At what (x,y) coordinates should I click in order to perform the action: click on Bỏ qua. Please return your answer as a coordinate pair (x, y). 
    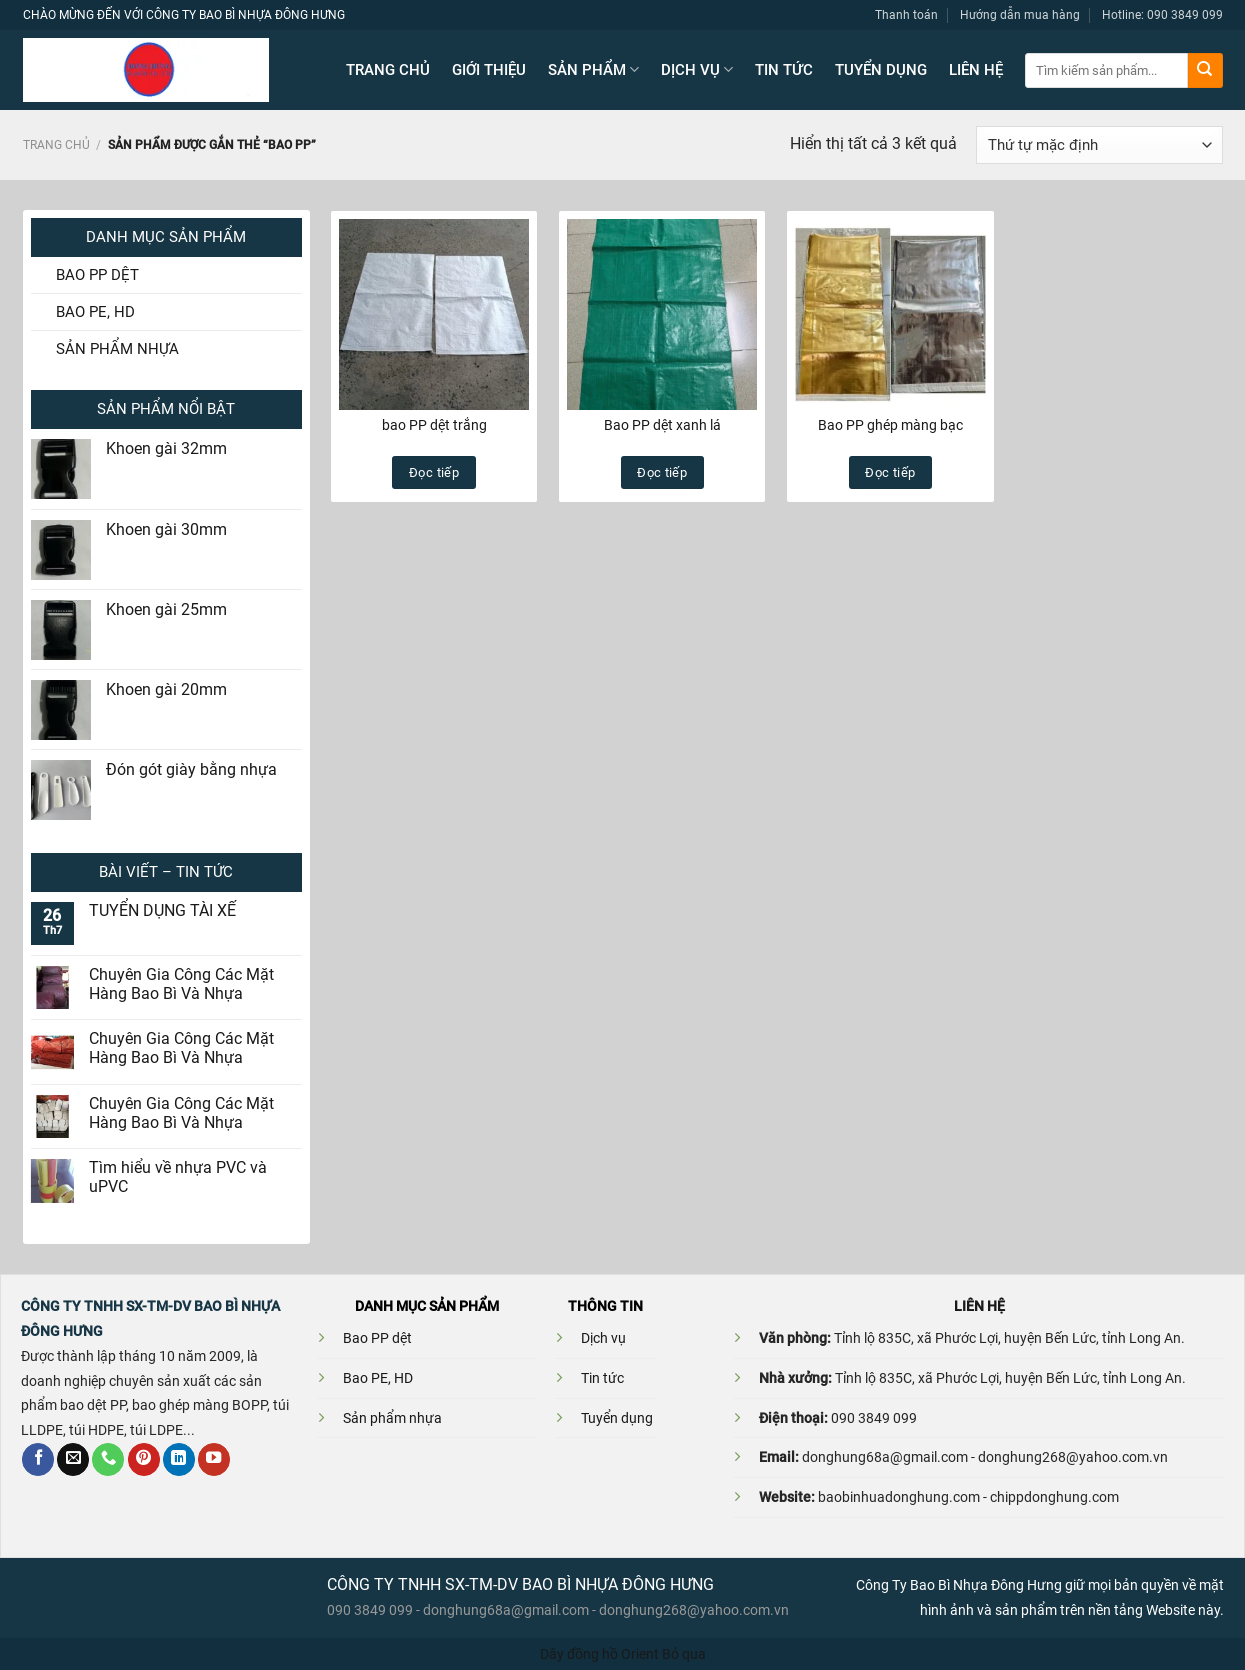
    Looking at the image, I should click on (684, 1654).